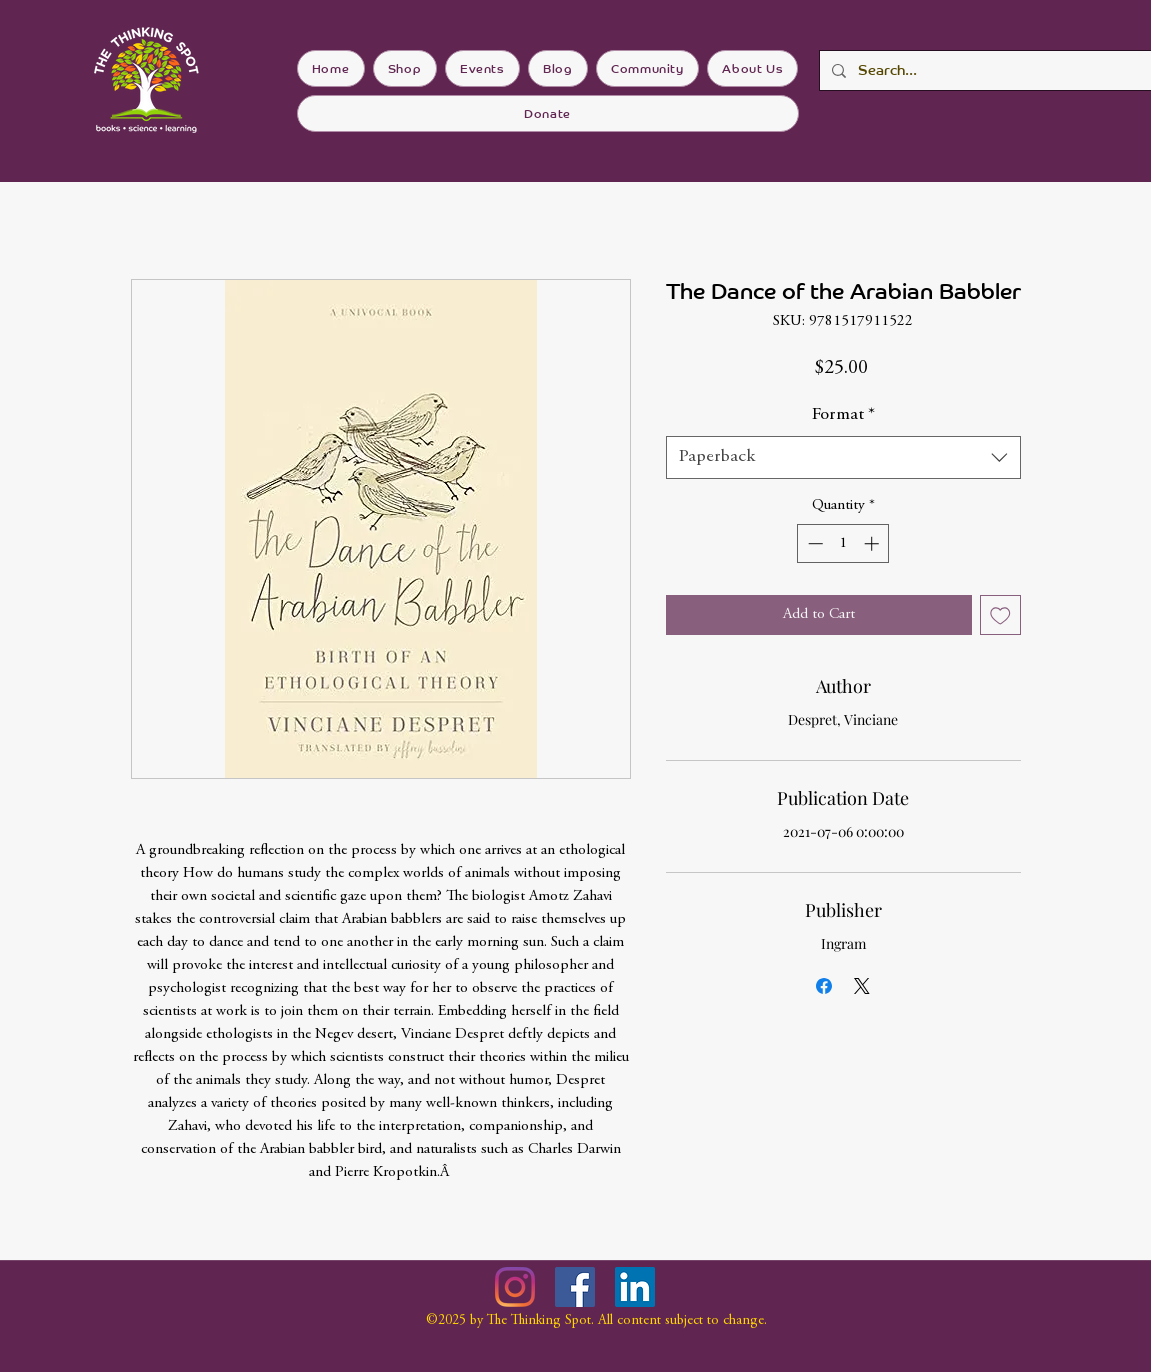  What do you see at coordinates (635, 1287) in the screenshot?
I see `[LinkedIn]` at bounding box center [635, 1287].